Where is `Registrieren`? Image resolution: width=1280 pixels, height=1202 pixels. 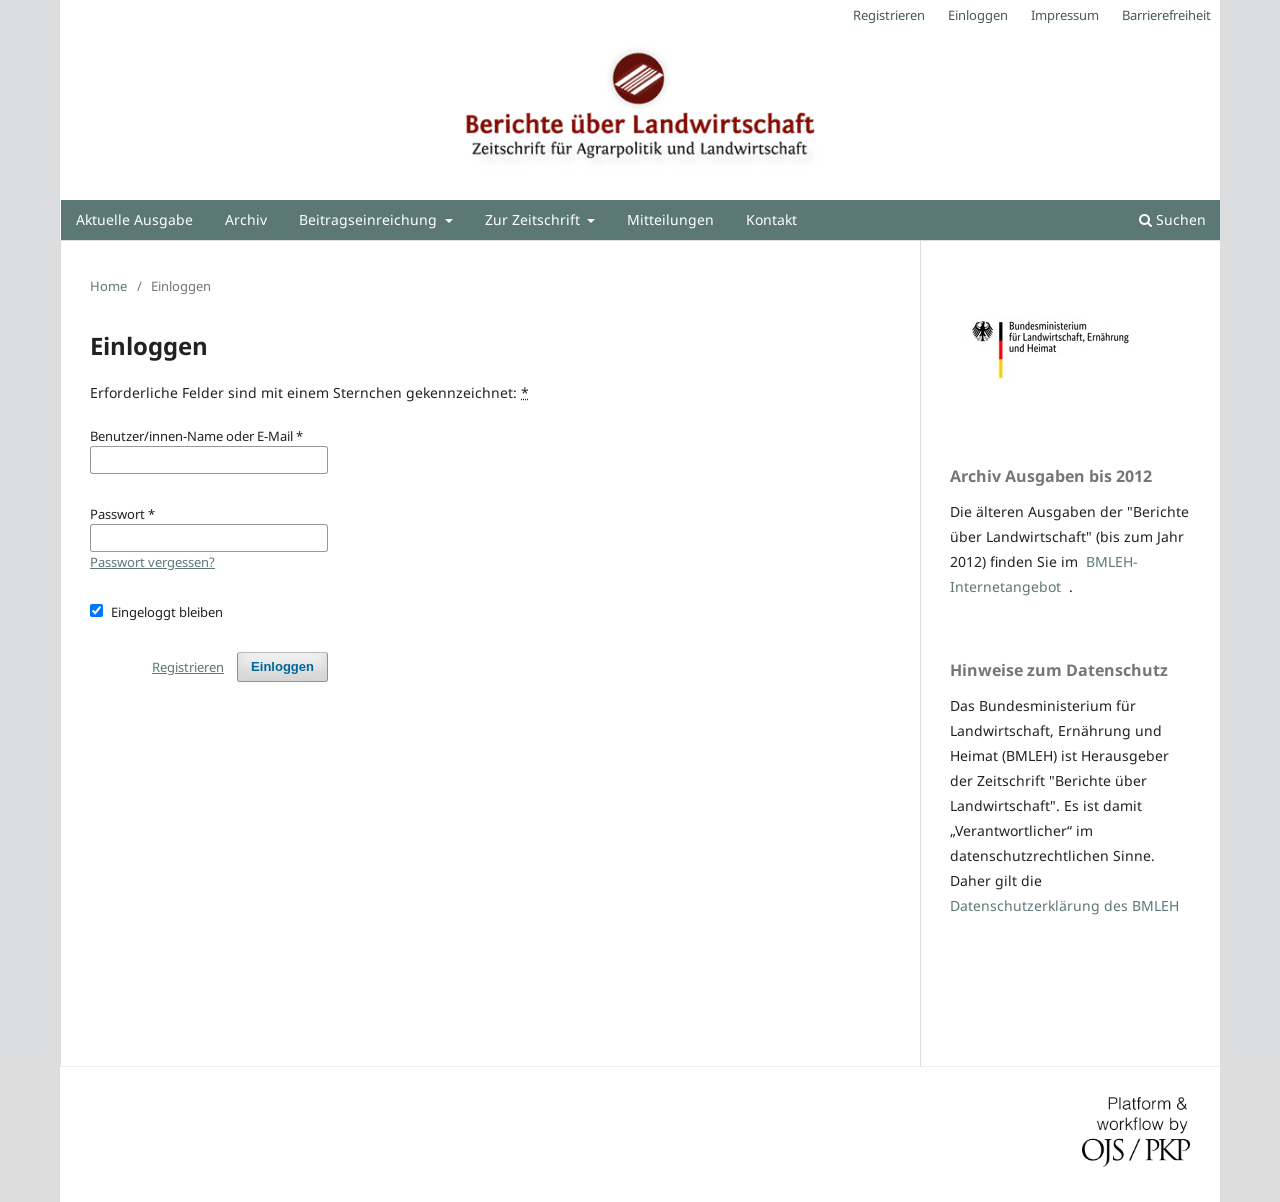 Registrieren is located at coordinates (889, 15).